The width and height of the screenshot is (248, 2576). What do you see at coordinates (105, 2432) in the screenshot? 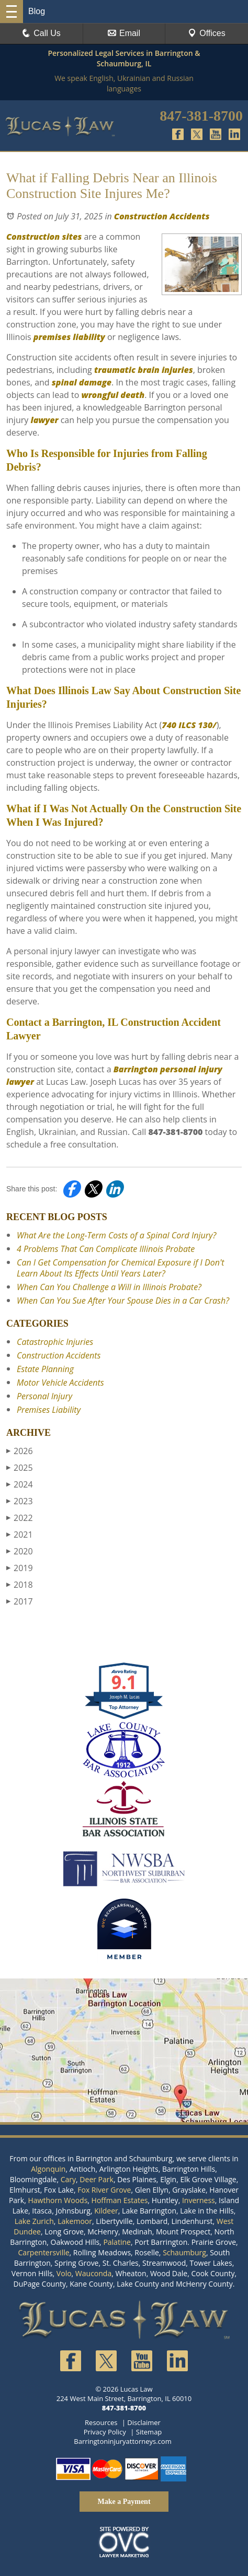
I see `Privacy Policy` at bounding box center [105, 2432].